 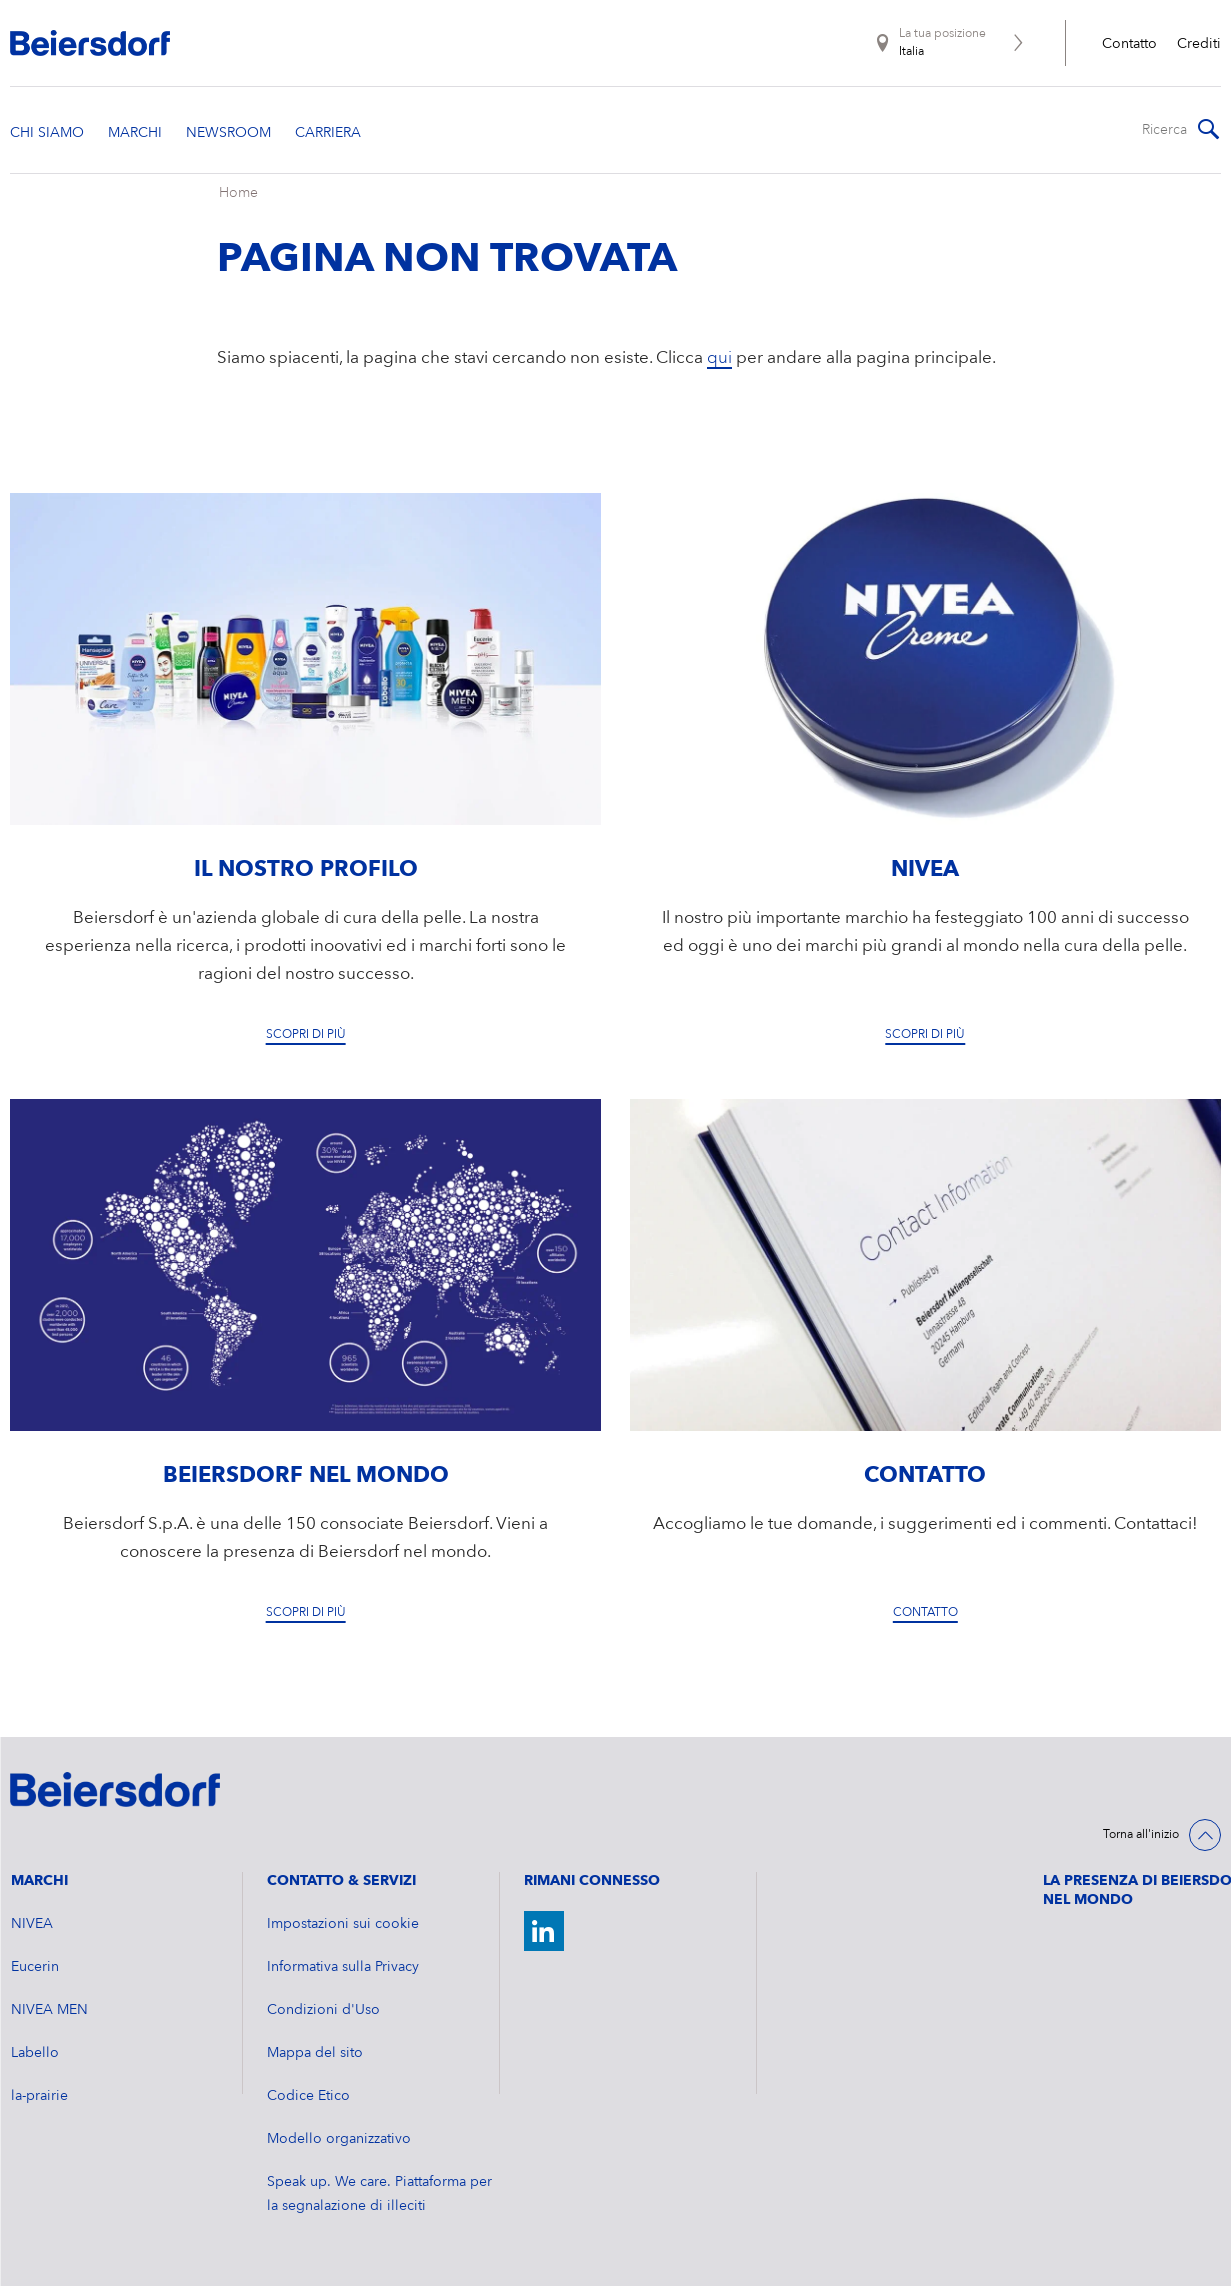 I want to click on Labello, so click(x=35, y=2053).